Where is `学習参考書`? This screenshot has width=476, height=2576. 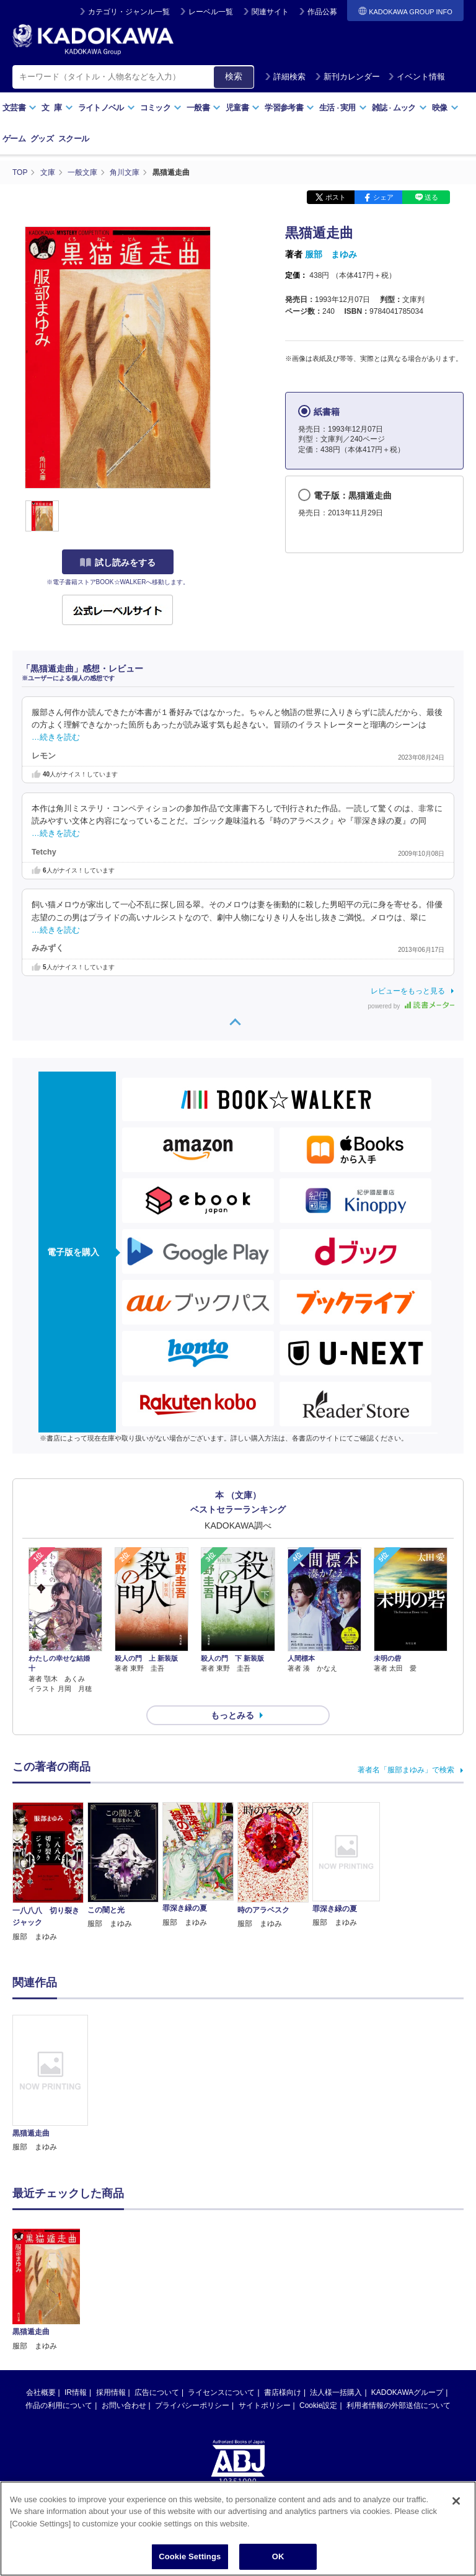
学習参考書 is located at coordinates (289, 107).